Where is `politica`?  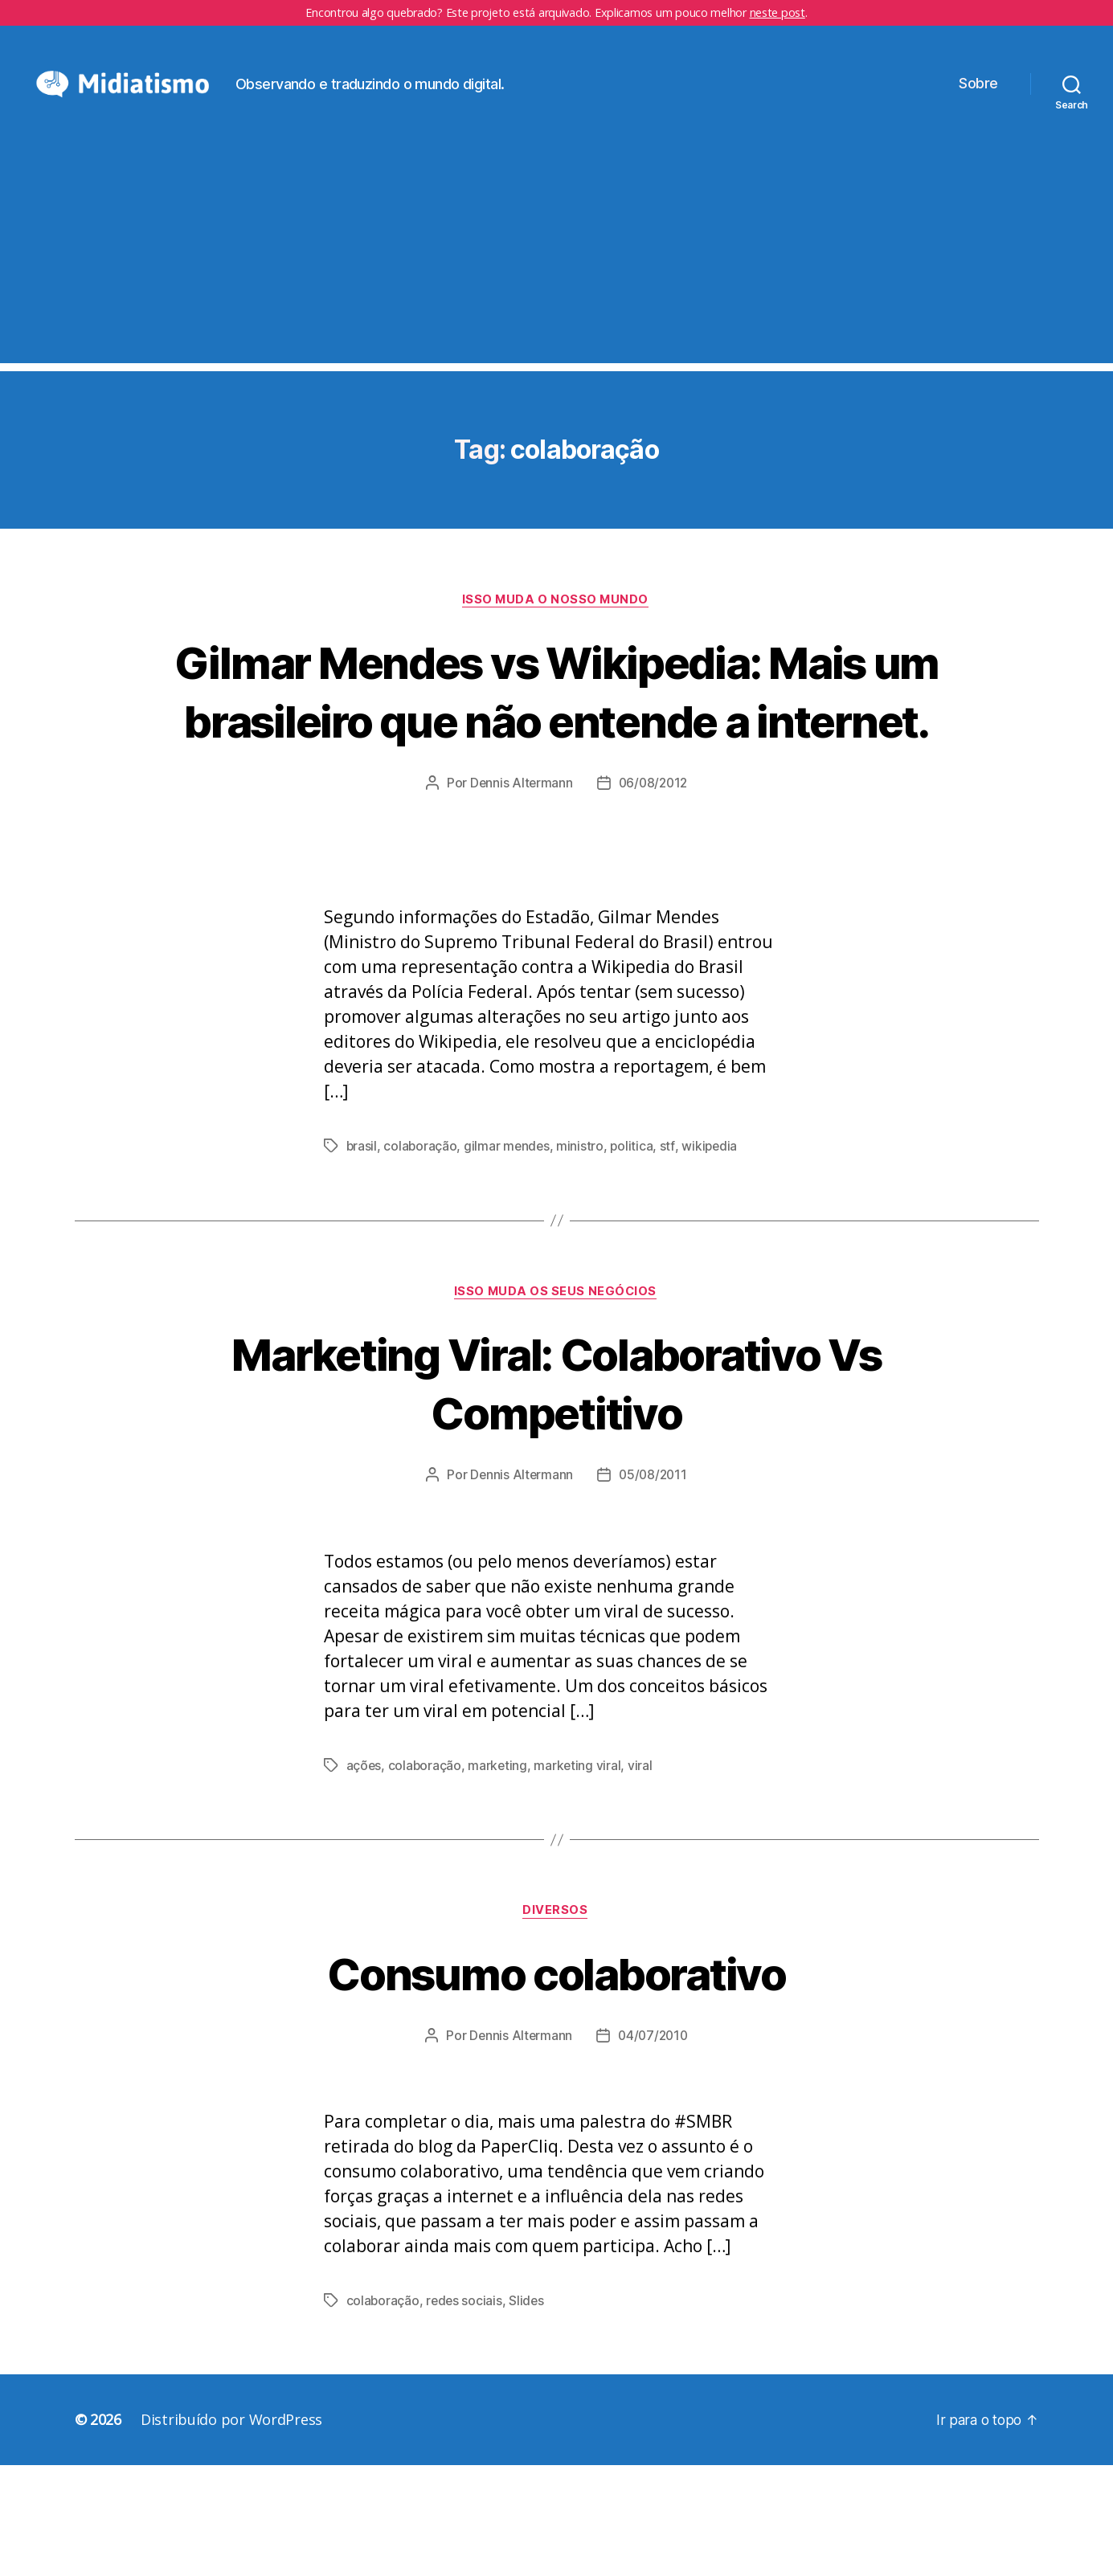 politica is located at coordinates (635, 1255).